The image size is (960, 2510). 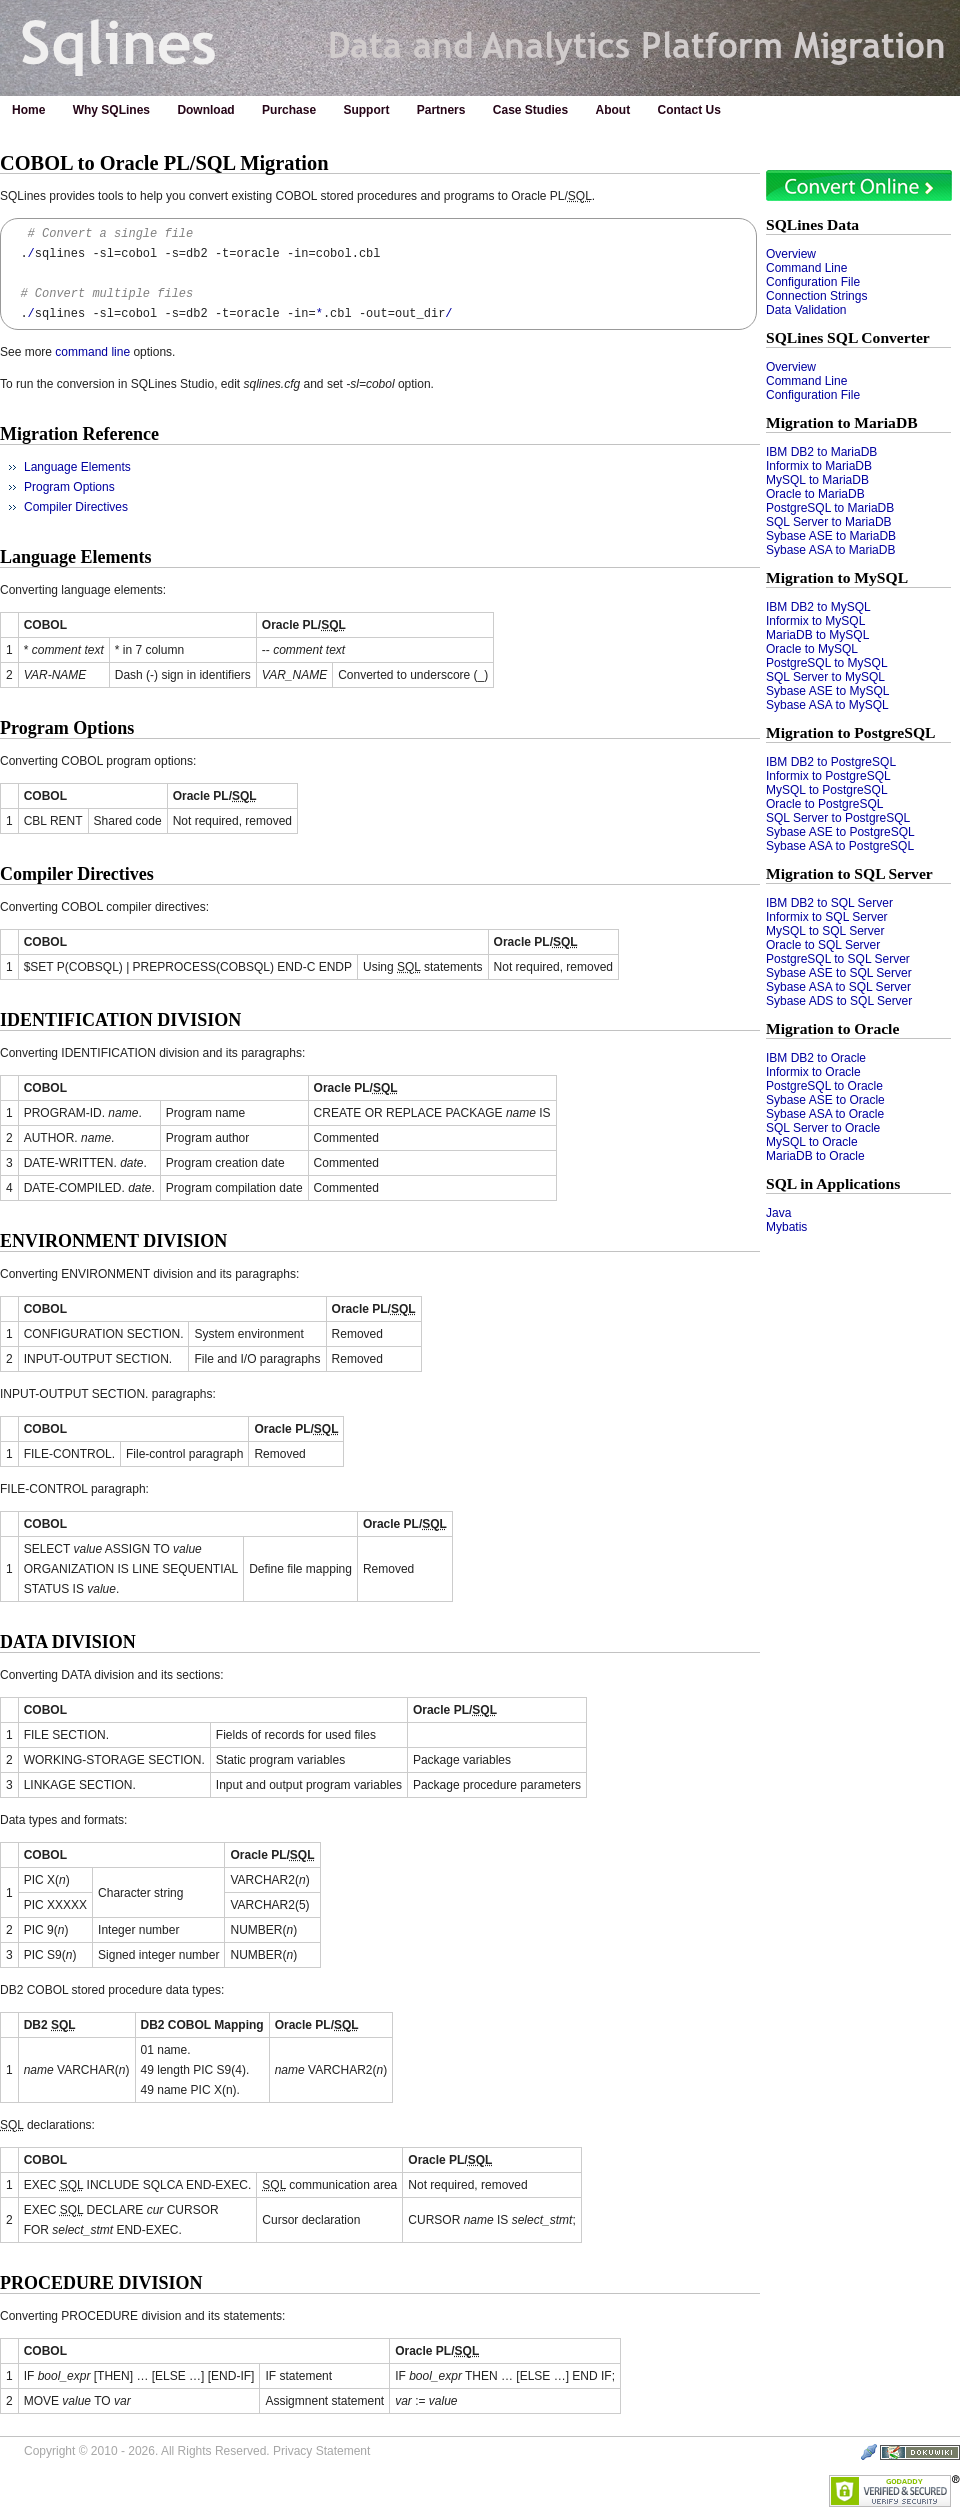 What do you see at coordinates (831, 762) in the screenshot?
I see `IBM DB2 to PostgreSQL` at bounding box center [831, 762].